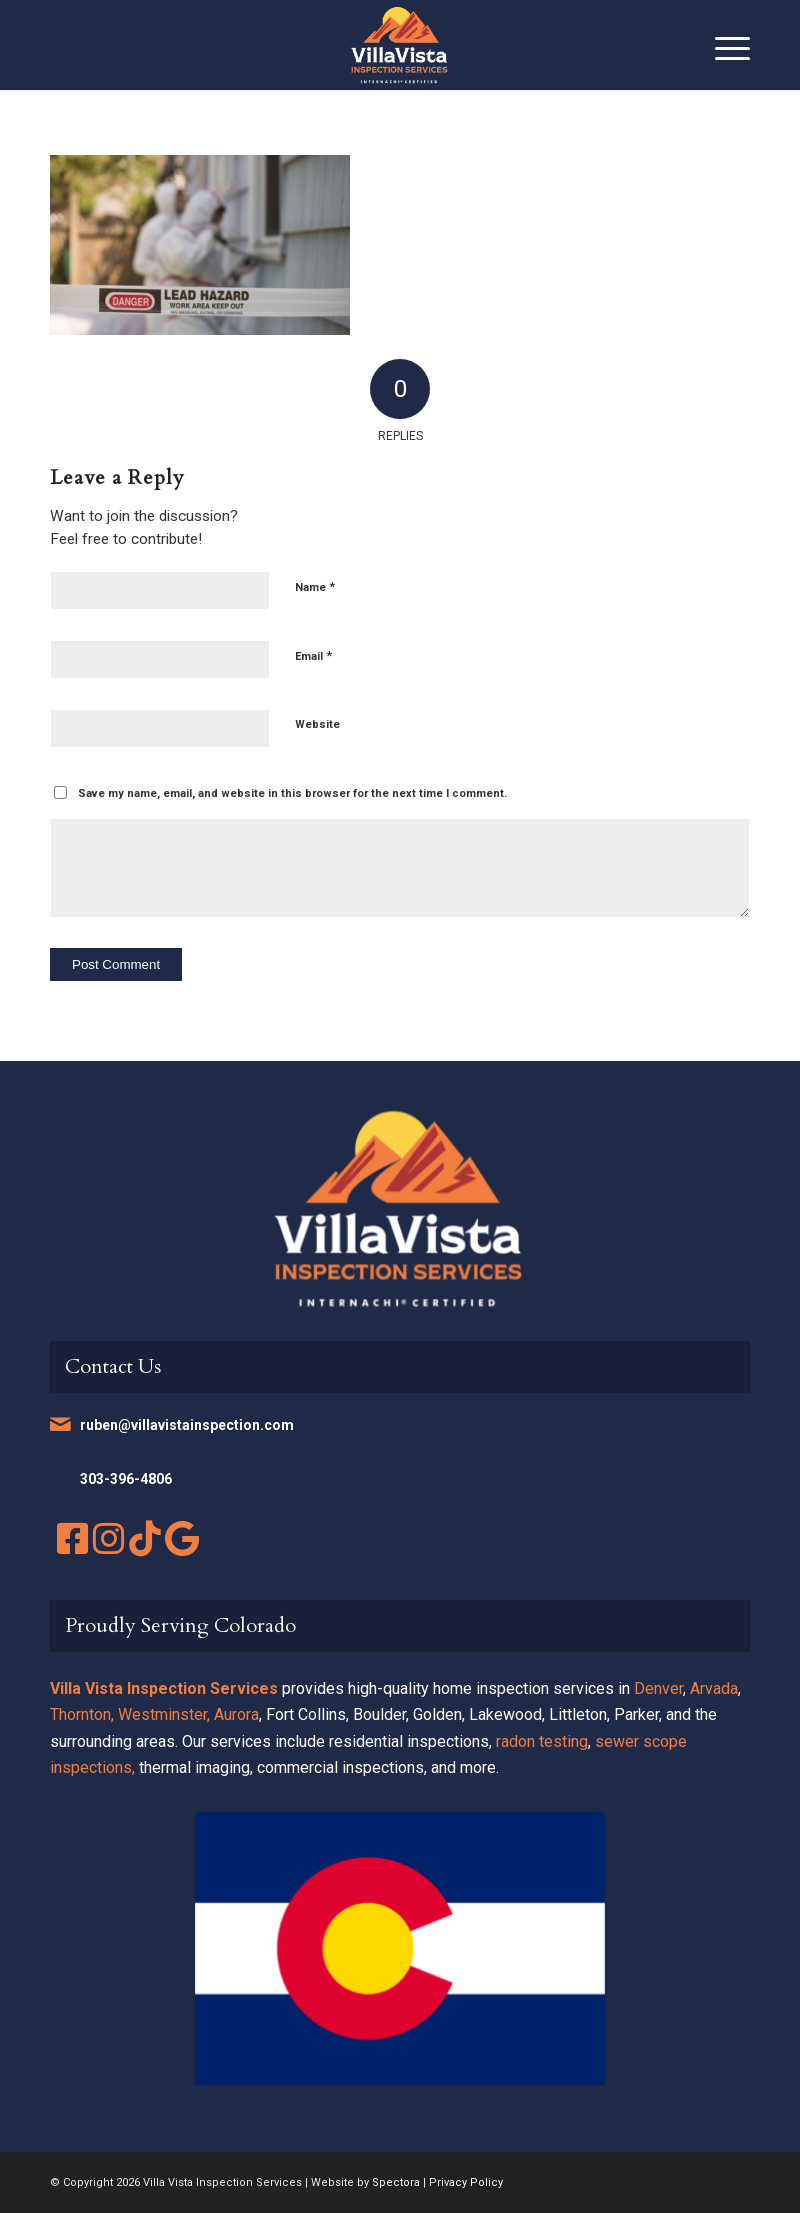  Describe the element at coordinates (722, 45) in the screenshot. I see `[Menu]` at that location.